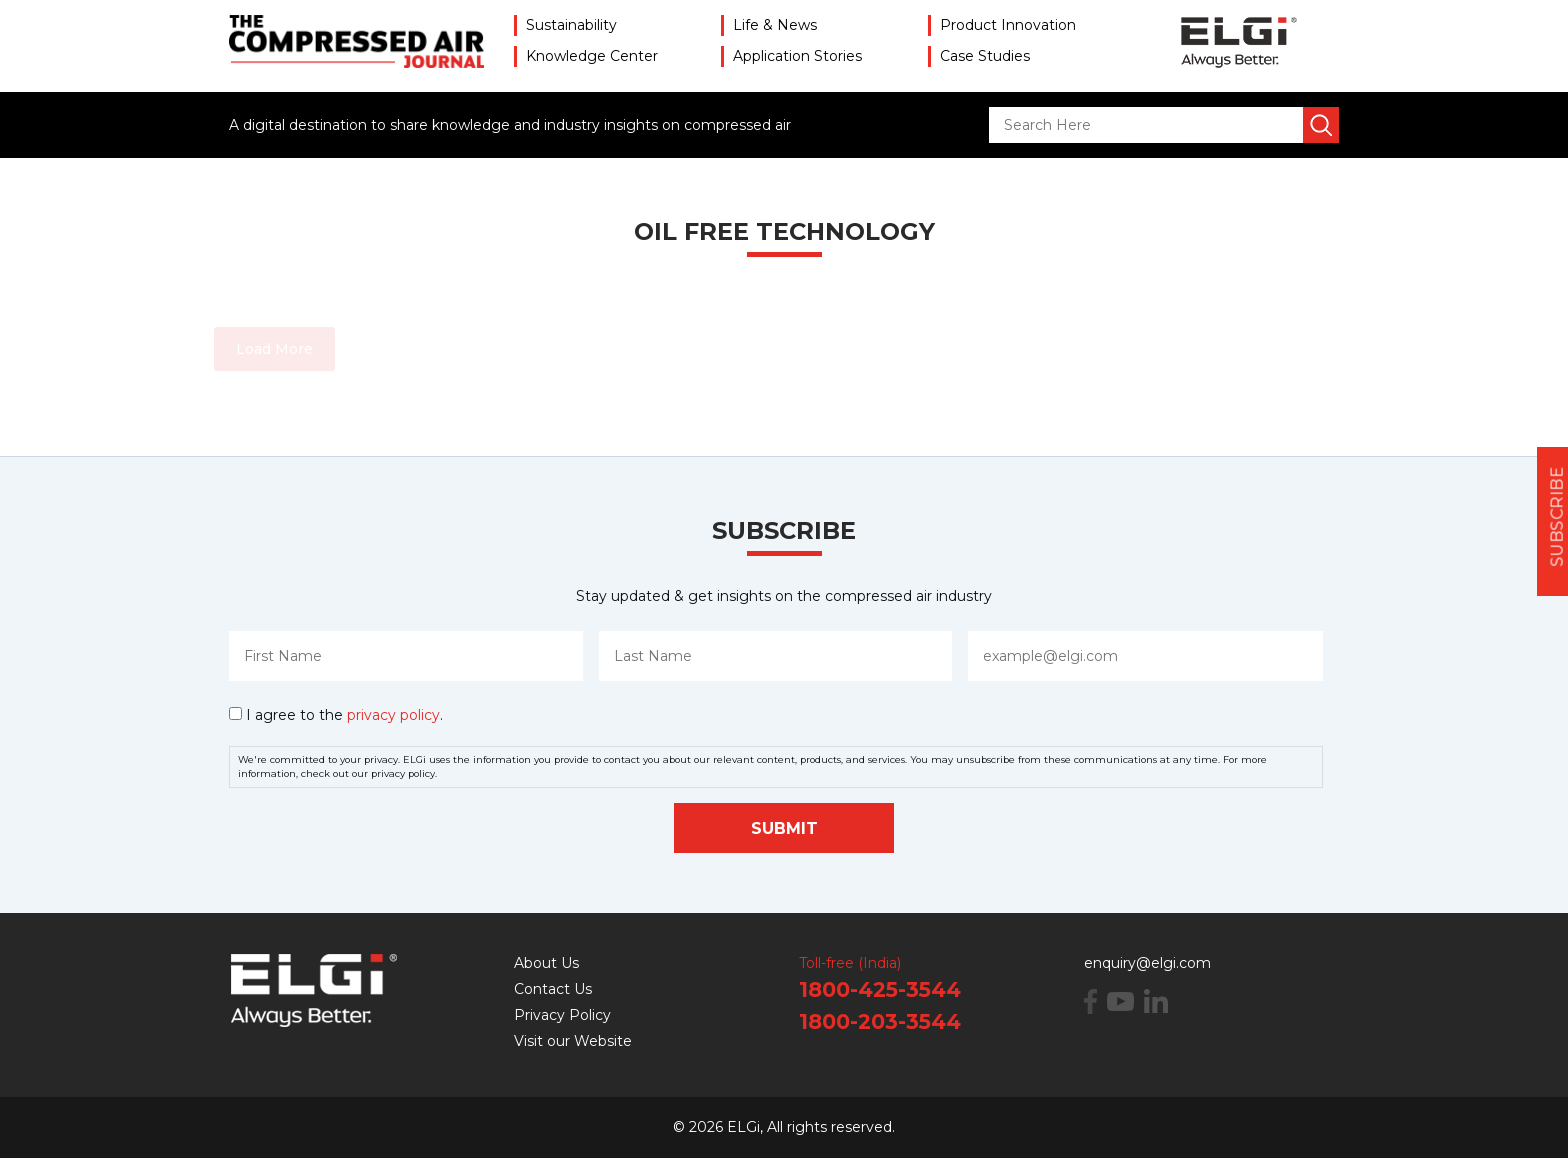 The height and width of the screenshot is (1158, 1568). I want to click on Product Innovation, so click(1008, 25).